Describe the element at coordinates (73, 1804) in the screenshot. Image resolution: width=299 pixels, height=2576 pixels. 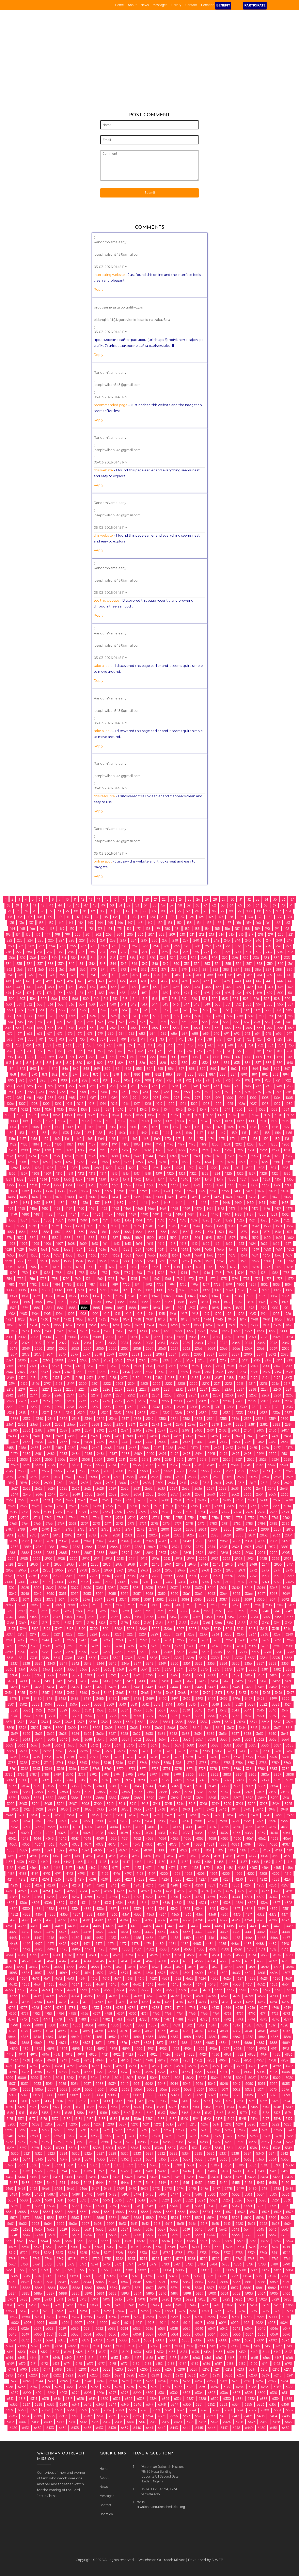
I see `3907` at that location.